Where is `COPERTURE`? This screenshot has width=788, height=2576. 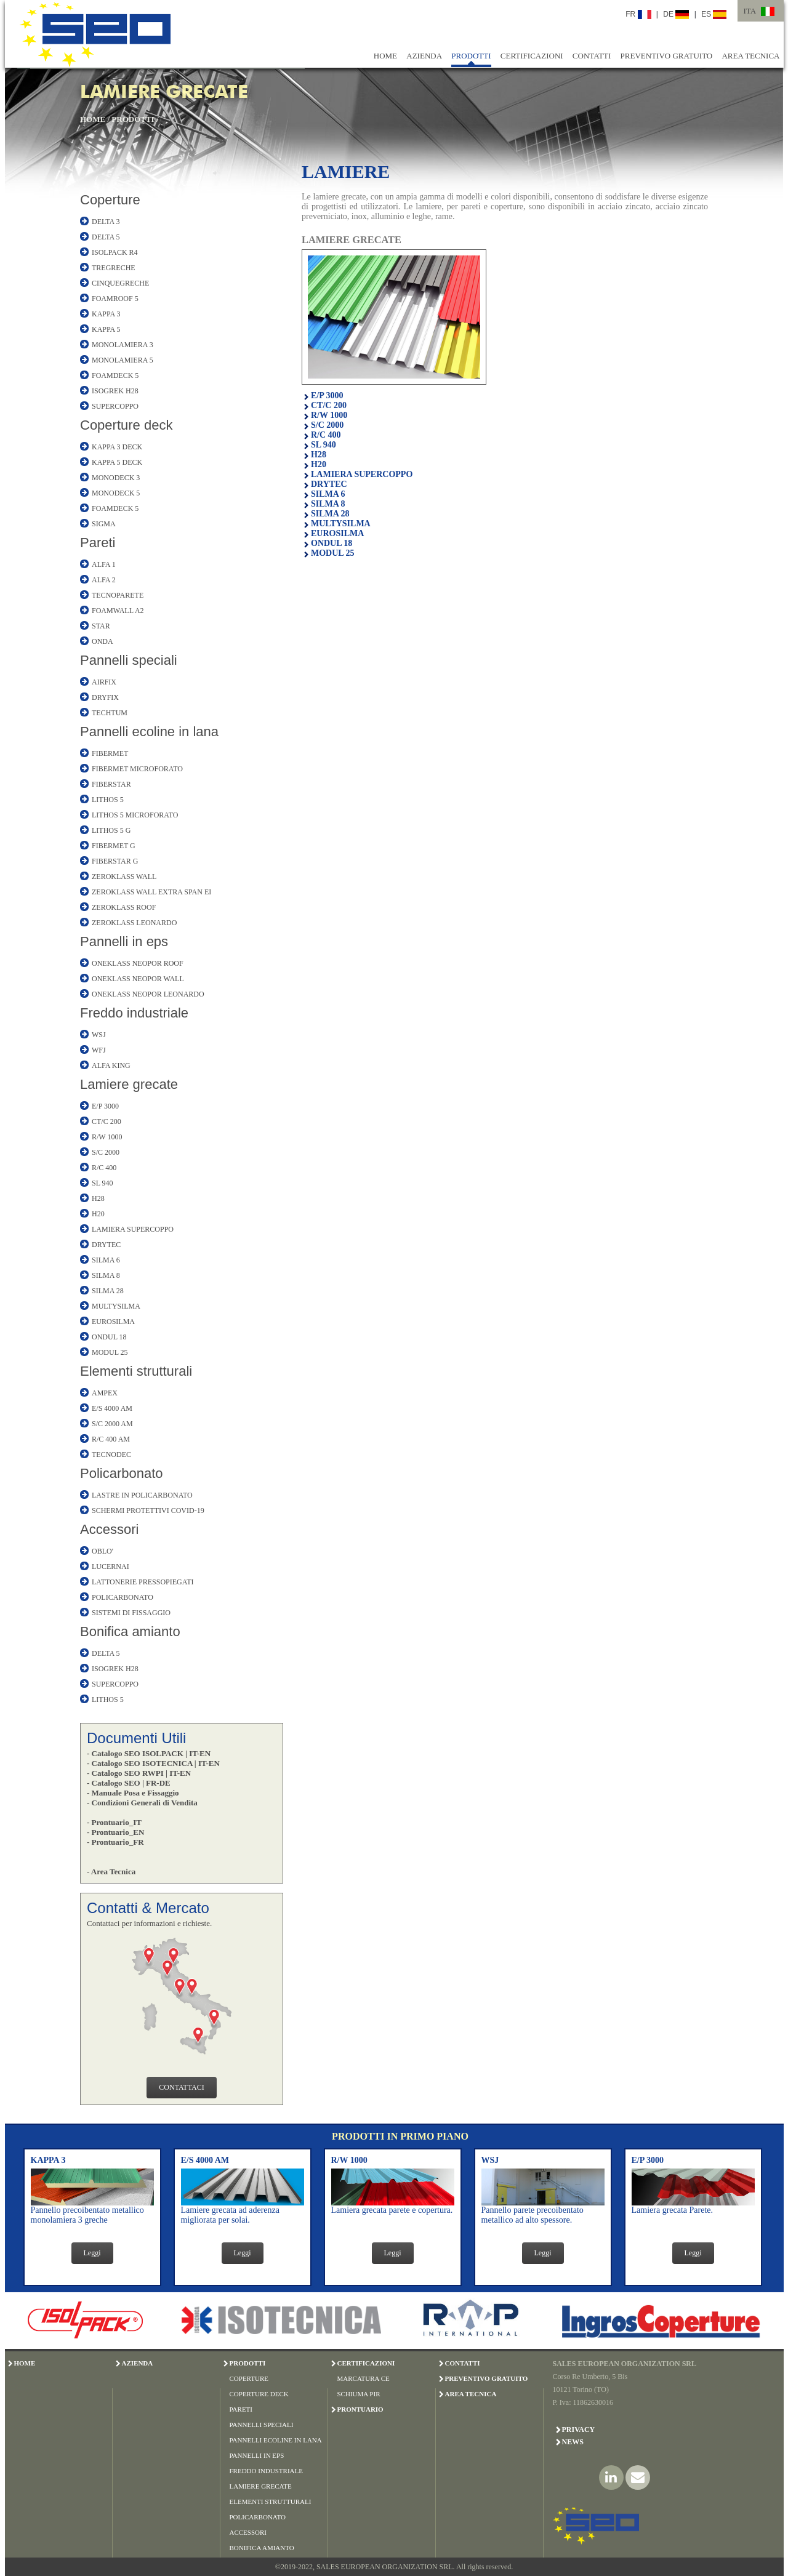
COPERTURE is located at coordinates (249, 2378).